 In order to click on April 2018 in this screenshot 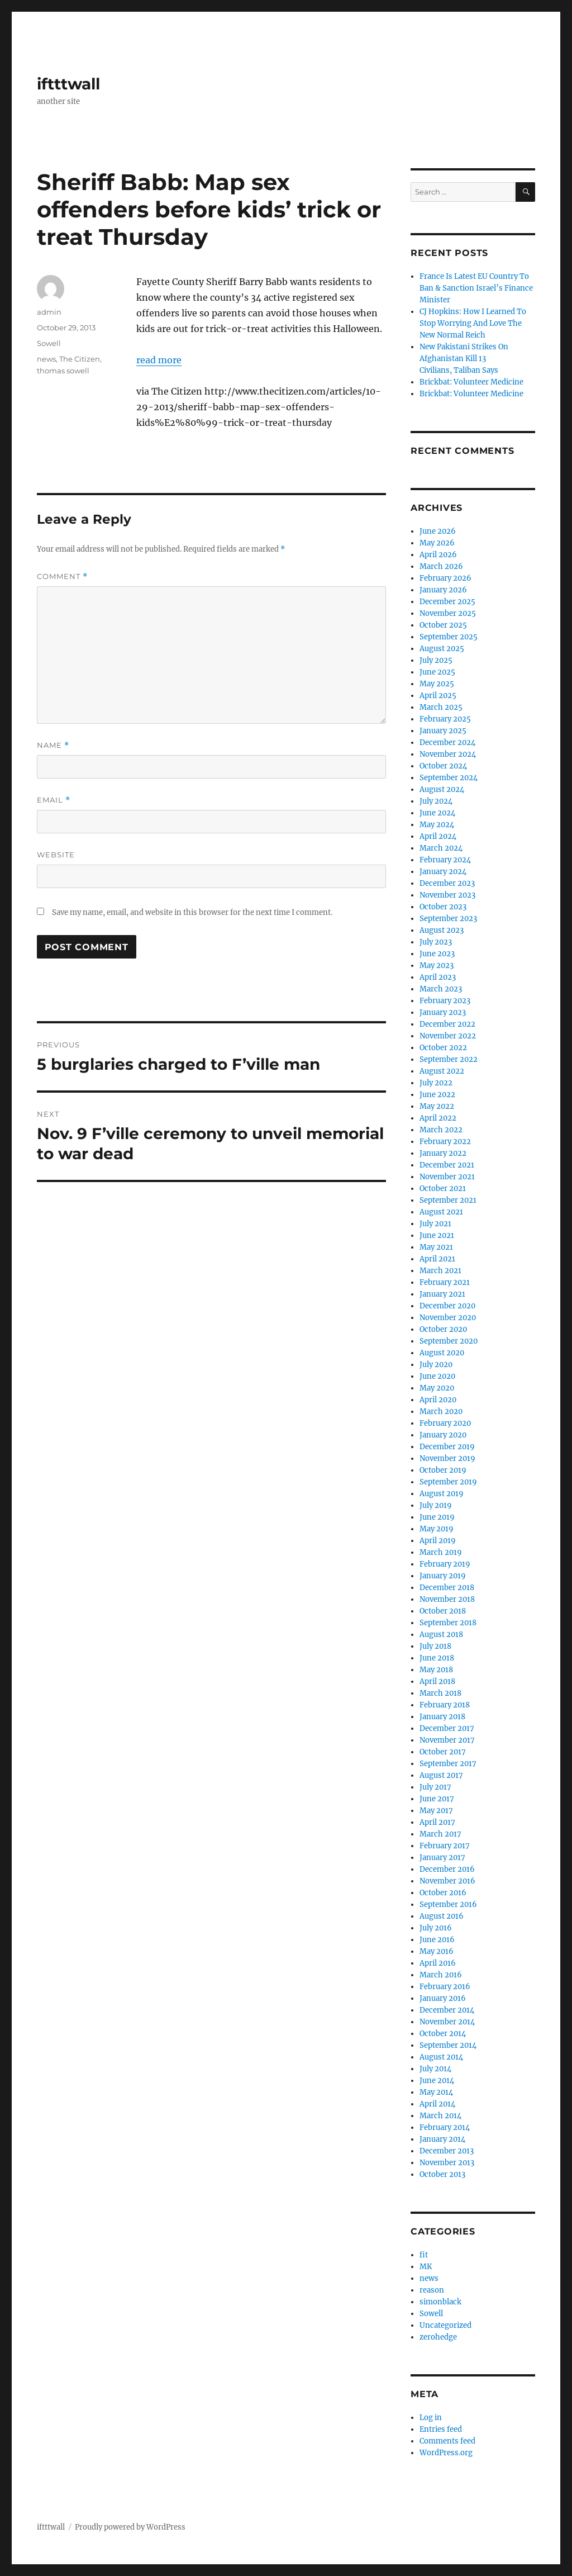, I will do `click(437, 1681)`.